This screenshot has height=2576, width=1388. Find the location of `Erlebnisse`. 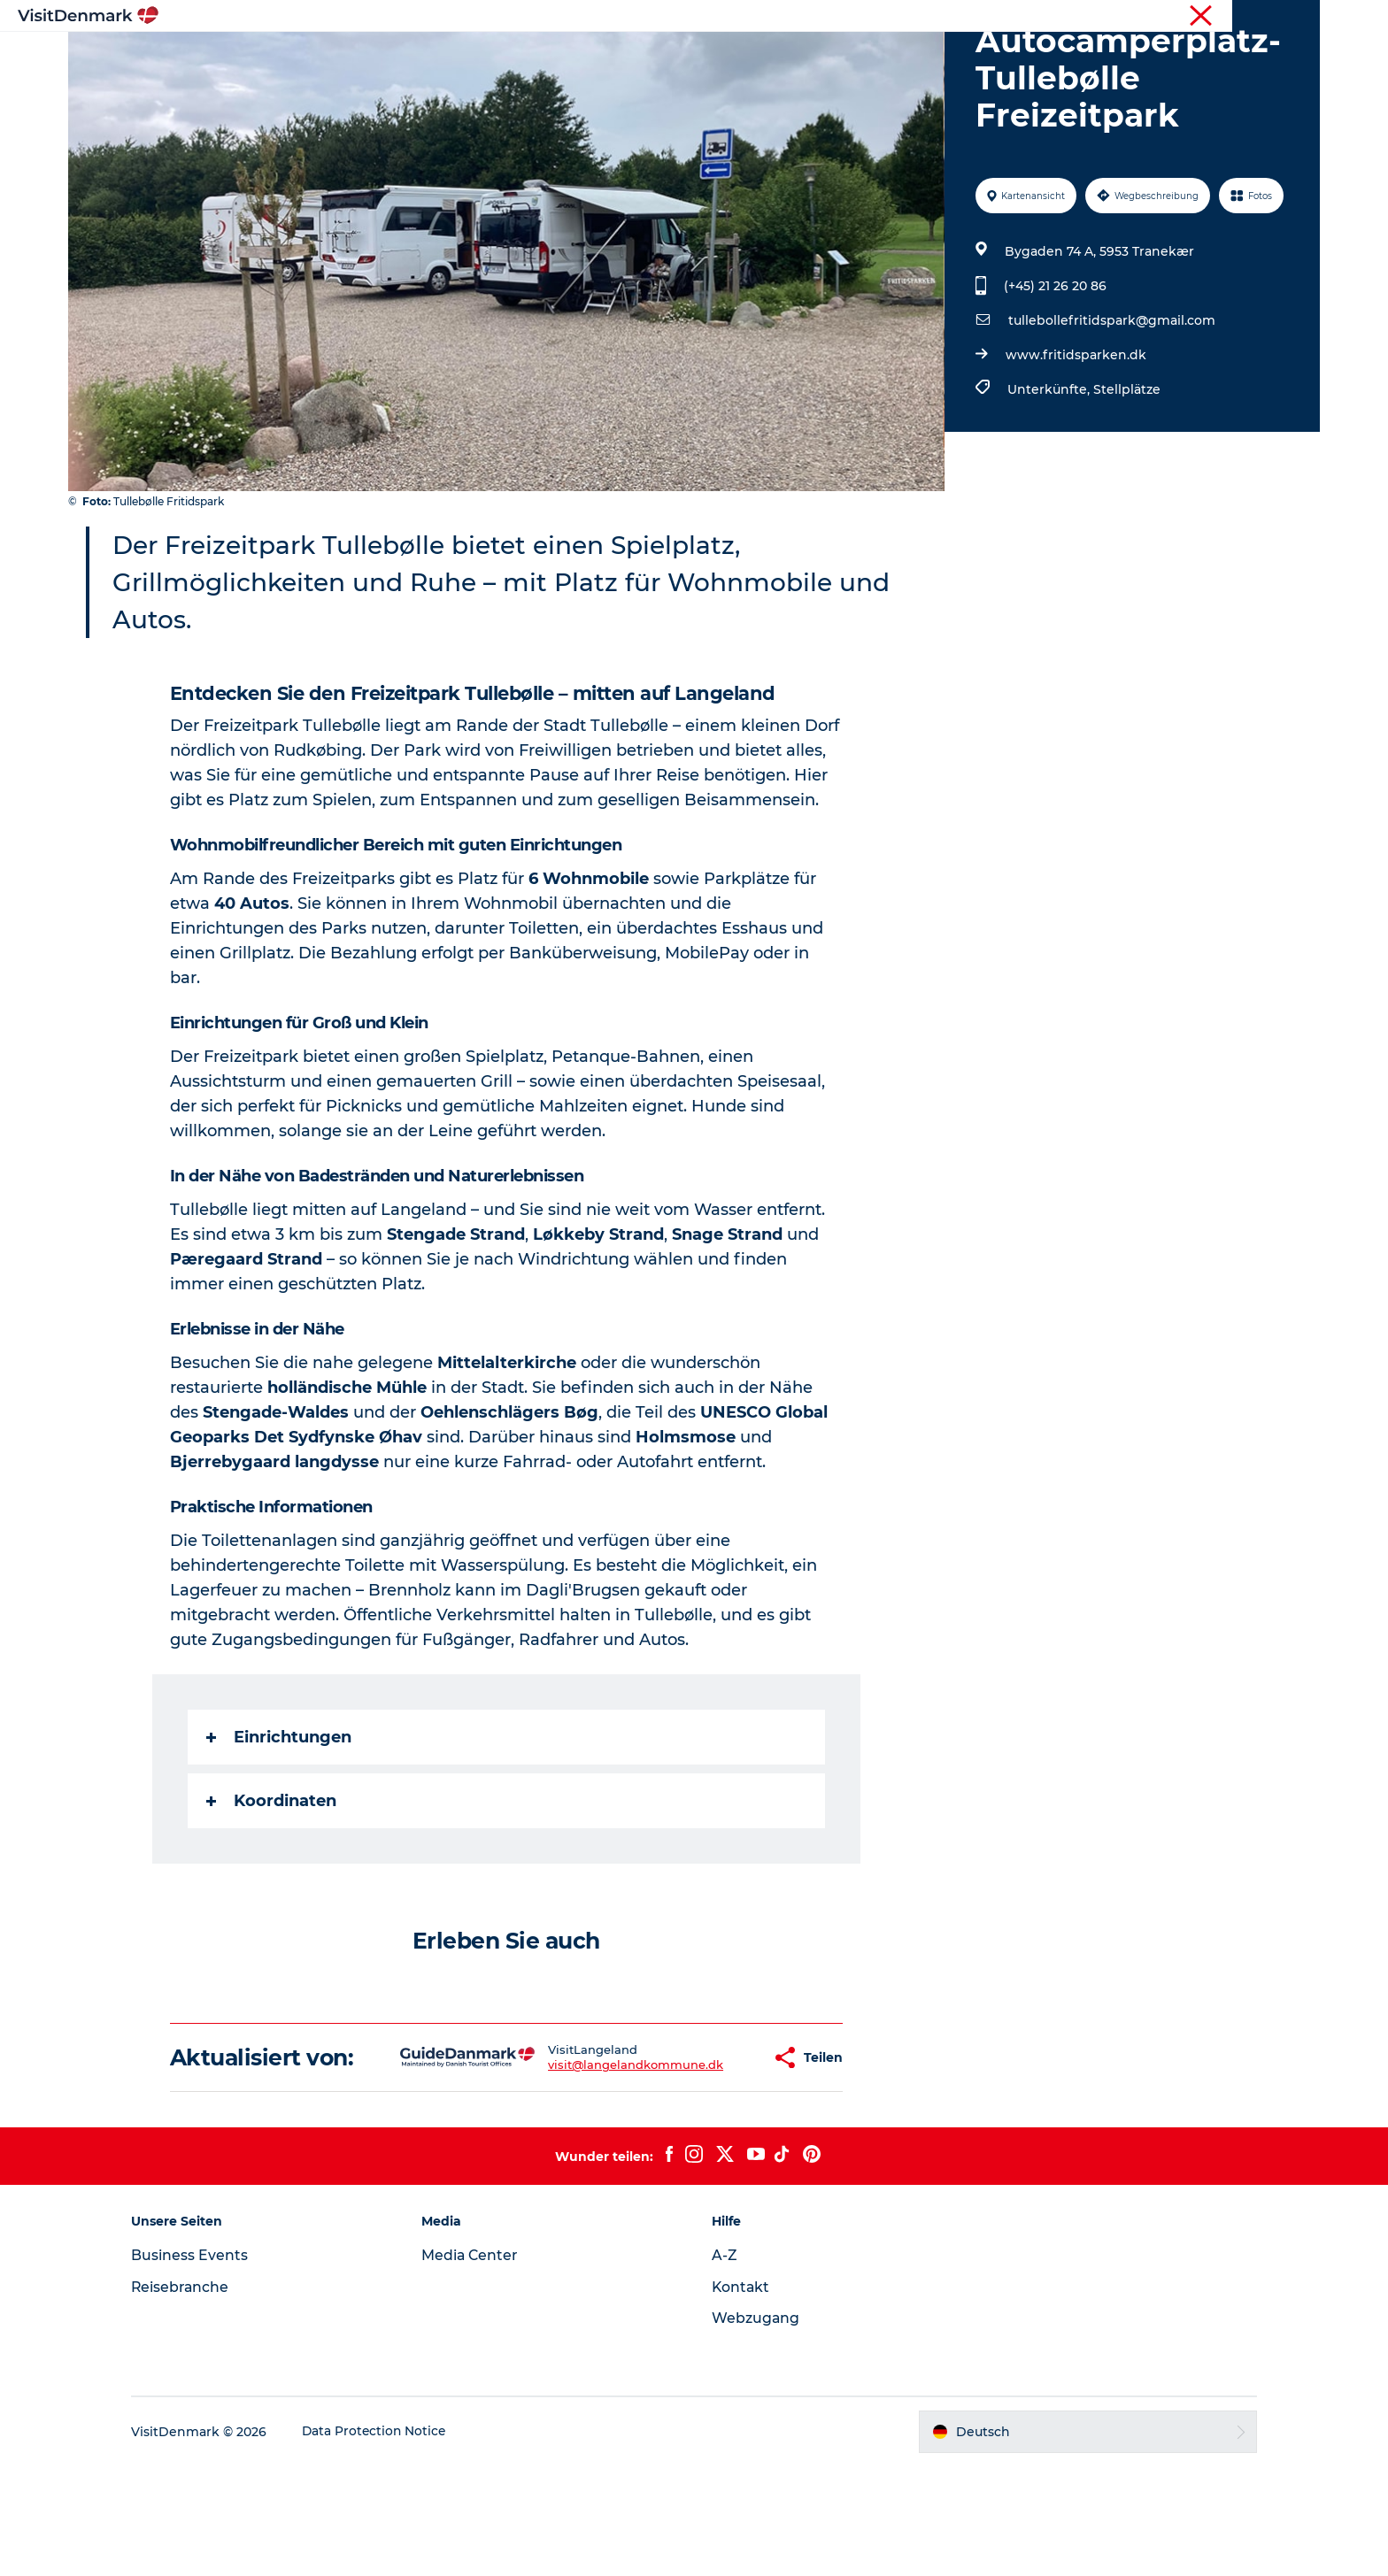

Erlebnisse is located at coordinates (676, 57).